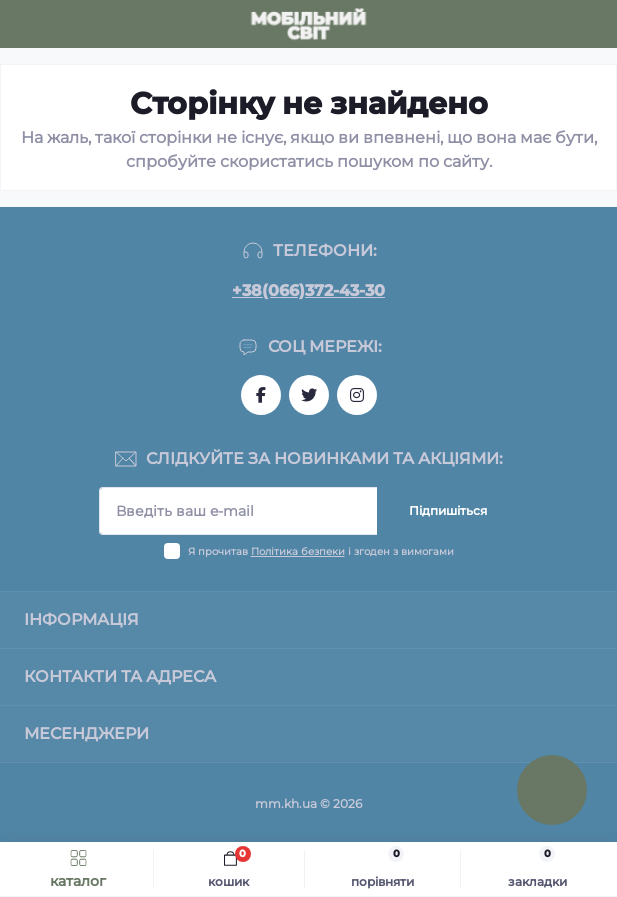 The height and width of the screenshot is (897, 617). I want to click on Я прочитав і згоден з вимогами, so click(321, 551).